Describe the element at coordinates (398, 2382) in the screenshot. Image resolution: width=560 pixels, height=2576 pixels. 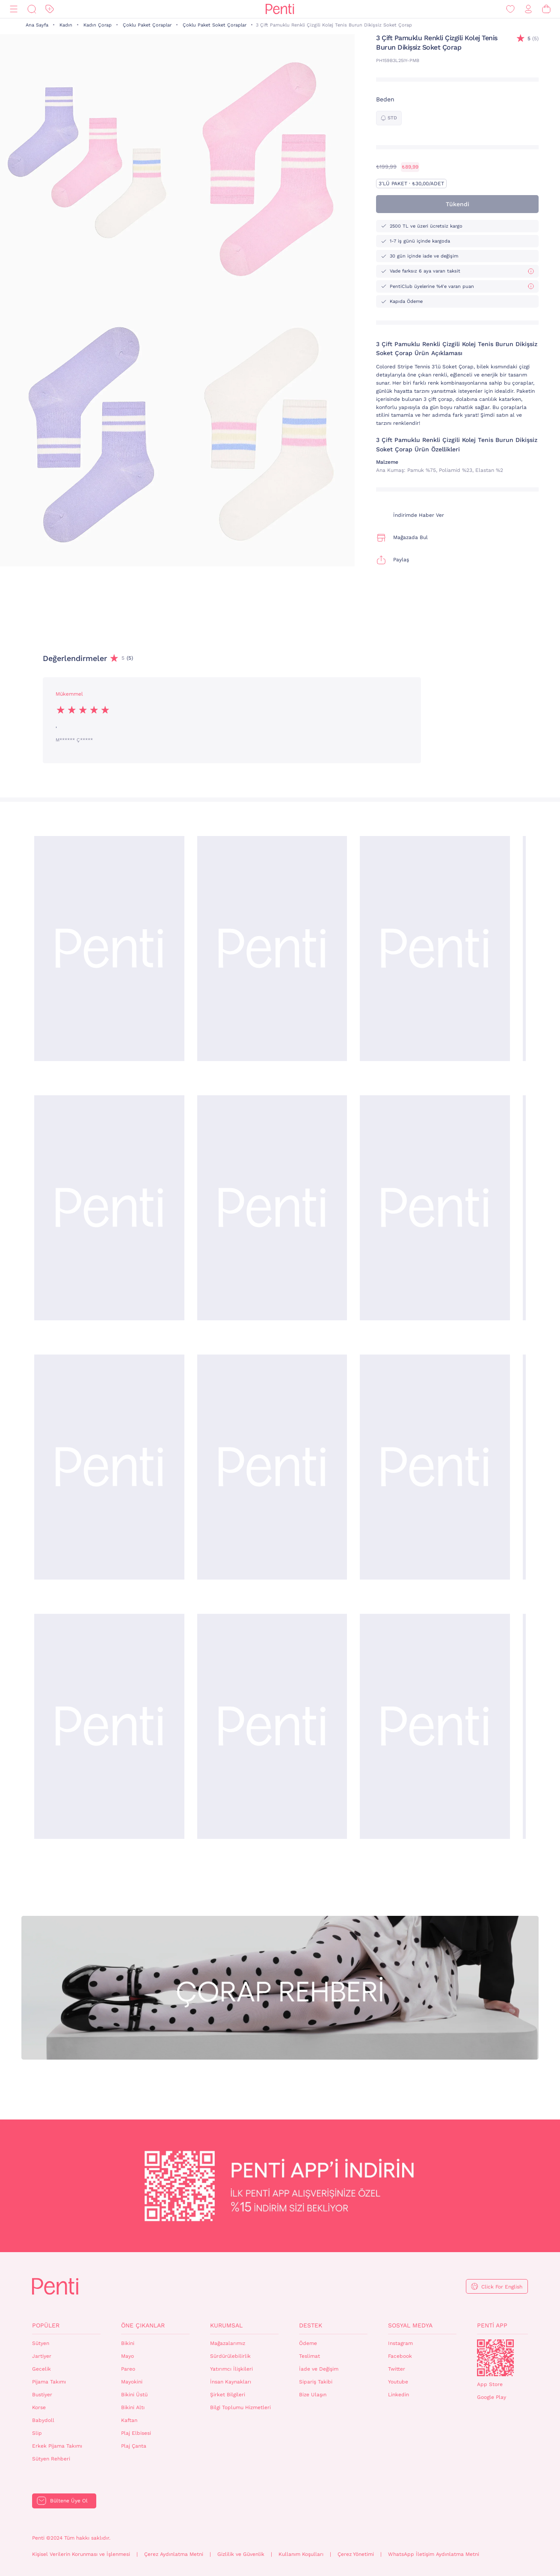
I see `Youtube` at that location.